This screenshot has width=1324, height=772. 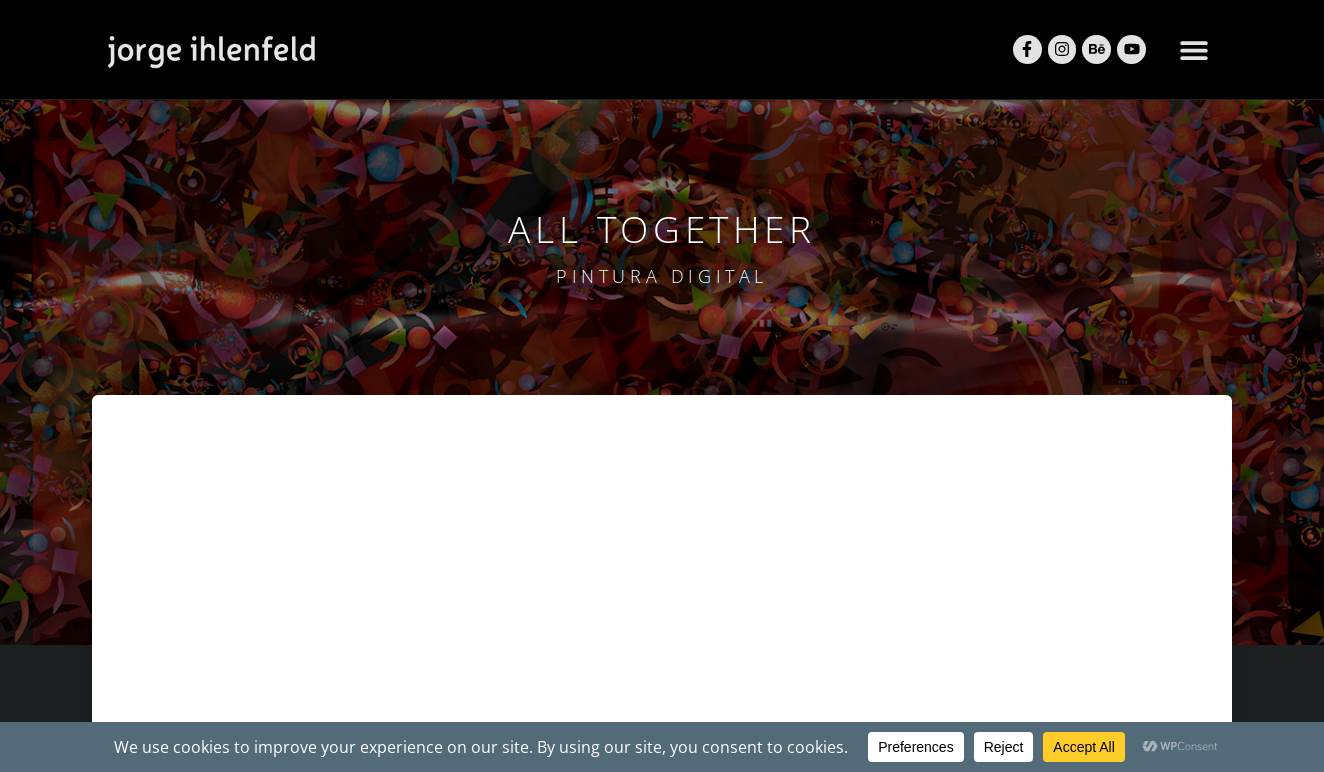 What do you see at coordinates (1193, 49) in the screenshot?
I see `[button]` at bounding box center [1193, 49].